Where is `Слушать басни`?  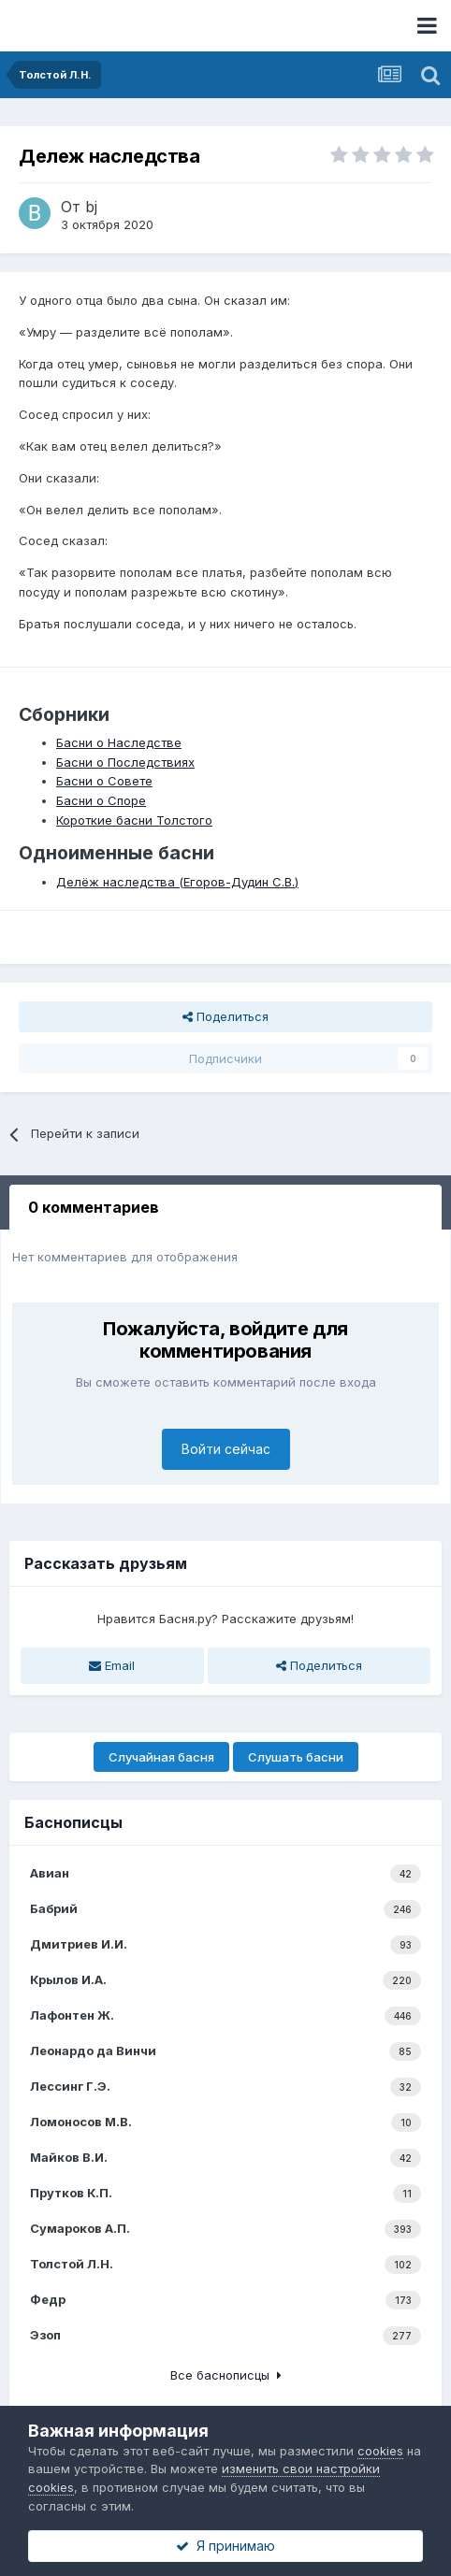
Слушать басни is located at coordinates (295, 1756).